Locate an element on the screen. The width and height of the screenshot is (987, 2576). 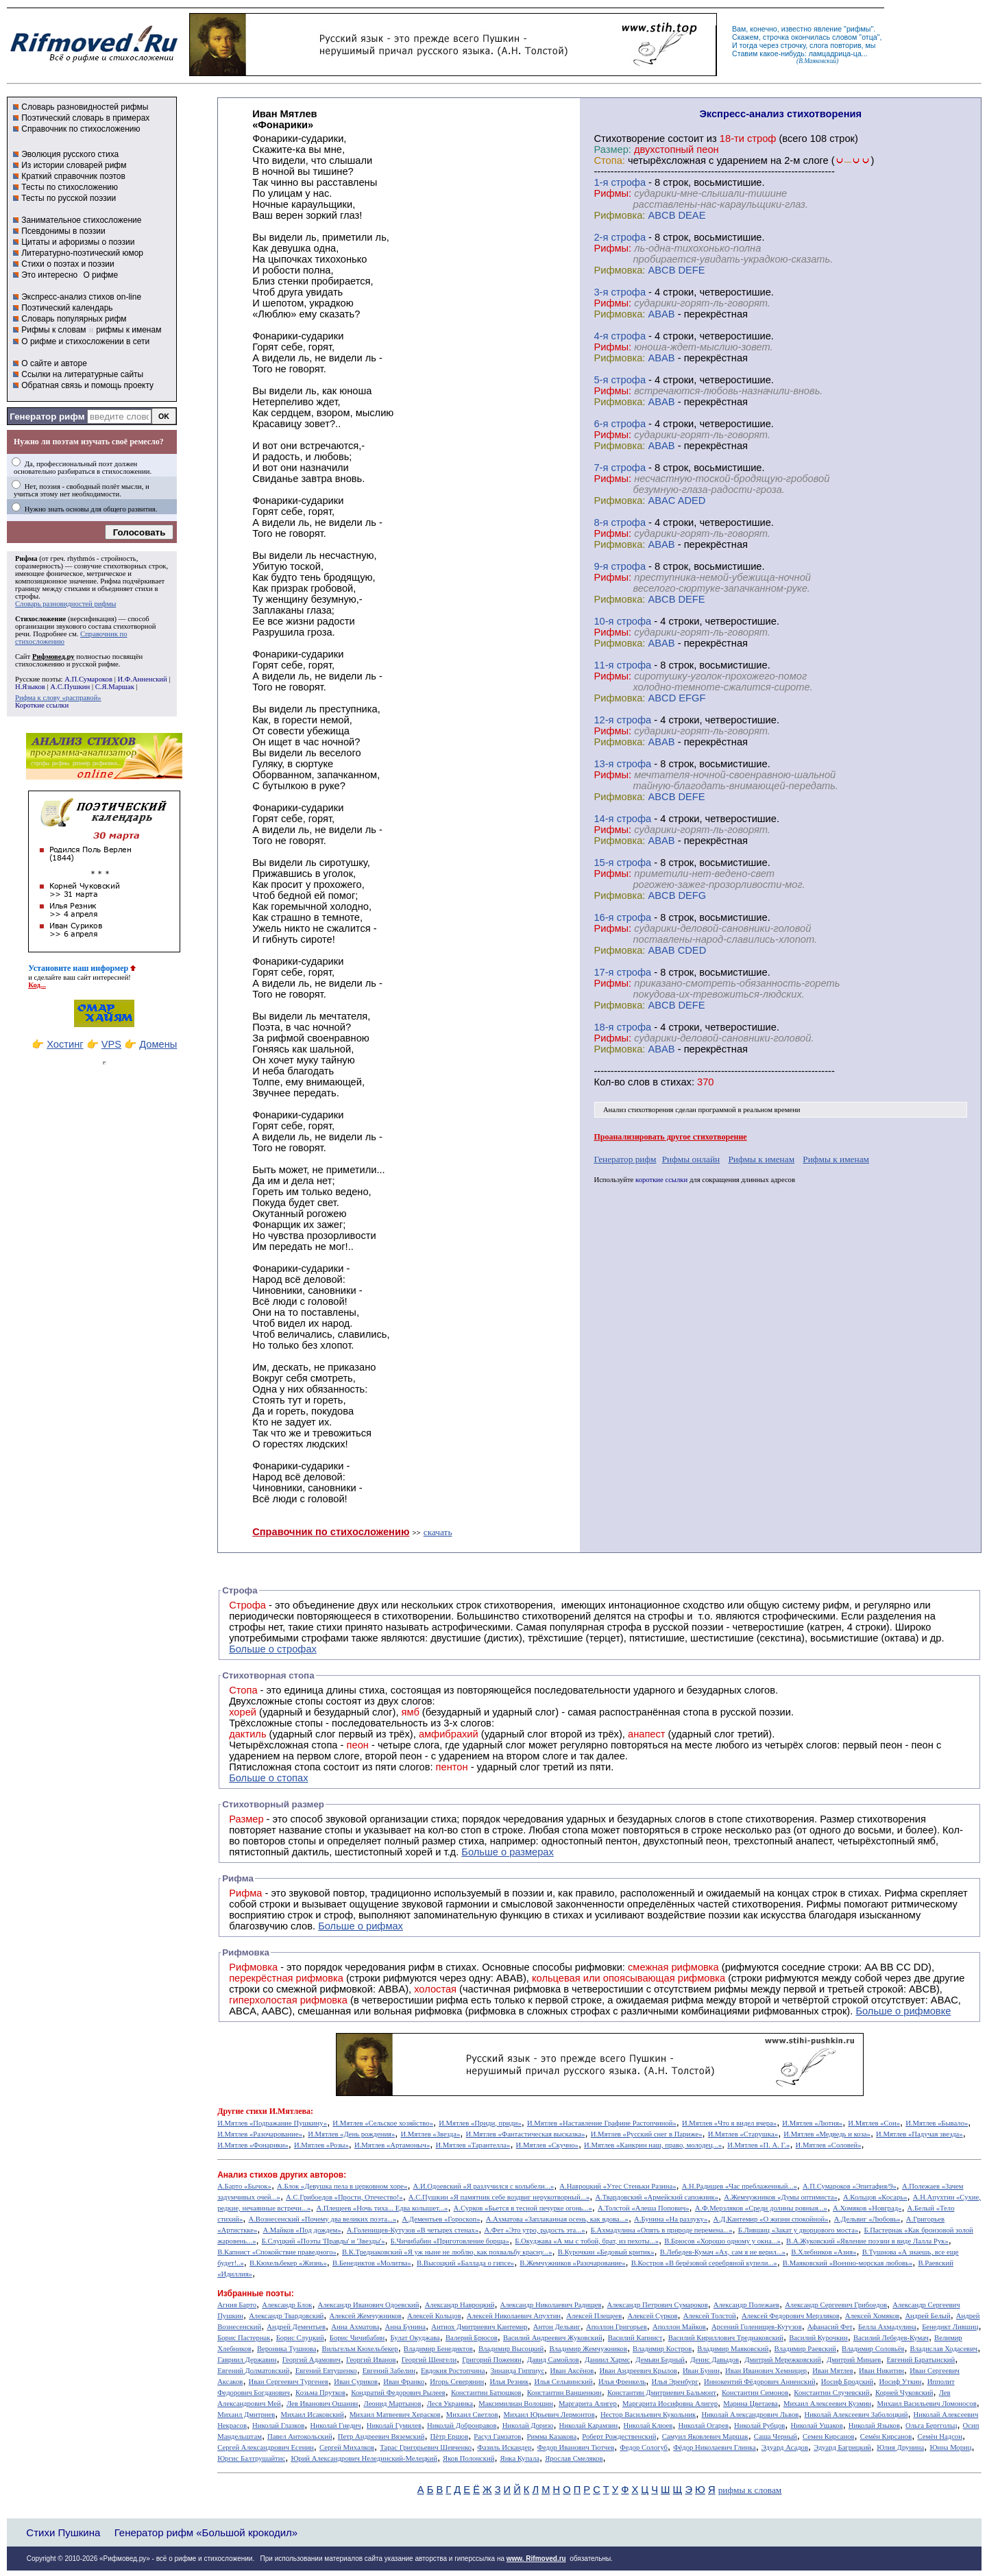
Маргарита Алигер is located at coordinates (588, 2403).